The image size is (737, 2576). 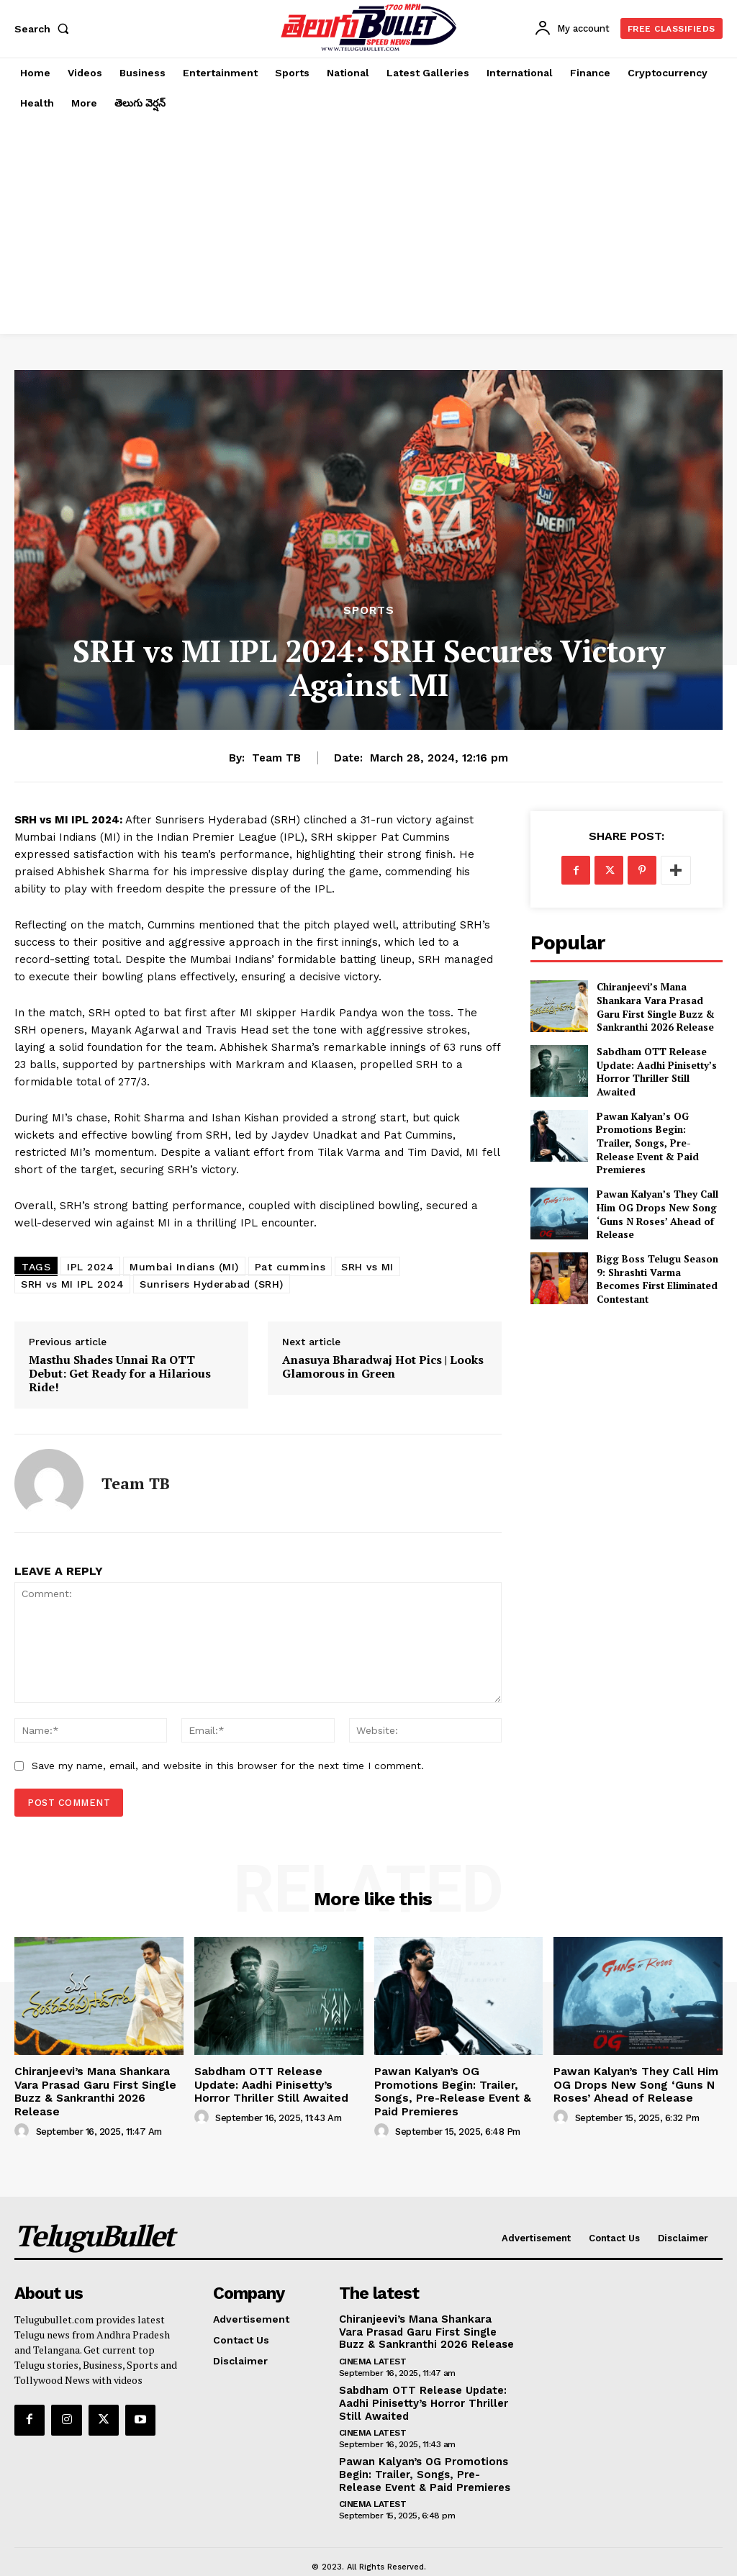 I want to click on Mumbai Indians (MI), so click(x=184, y=1267).